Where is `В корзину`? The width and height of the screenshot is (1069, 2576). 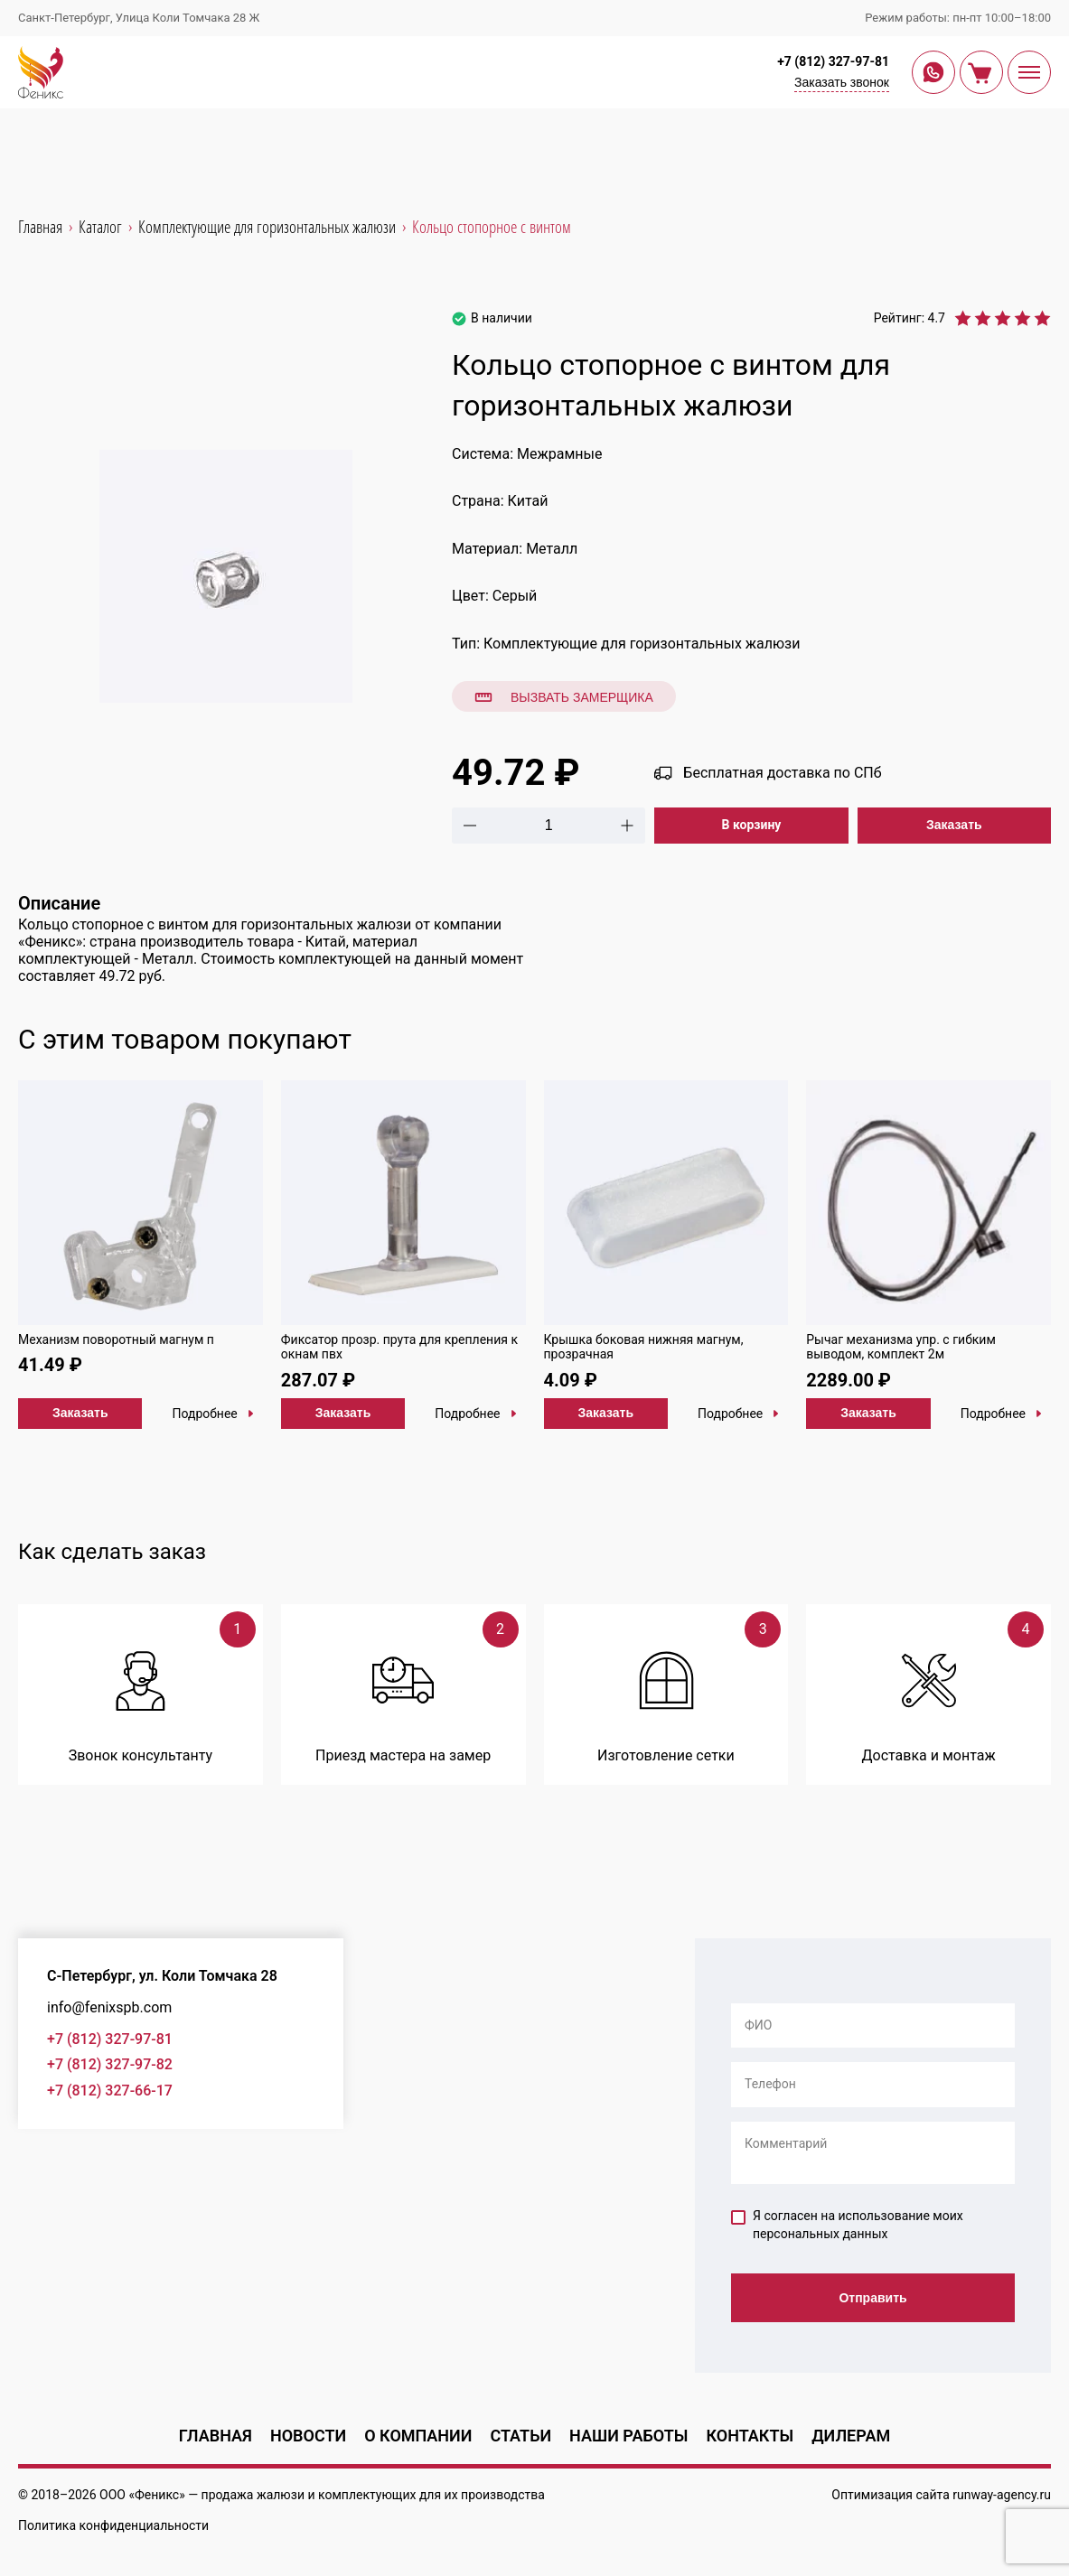
В корзину is located at coordinates (752, 824).